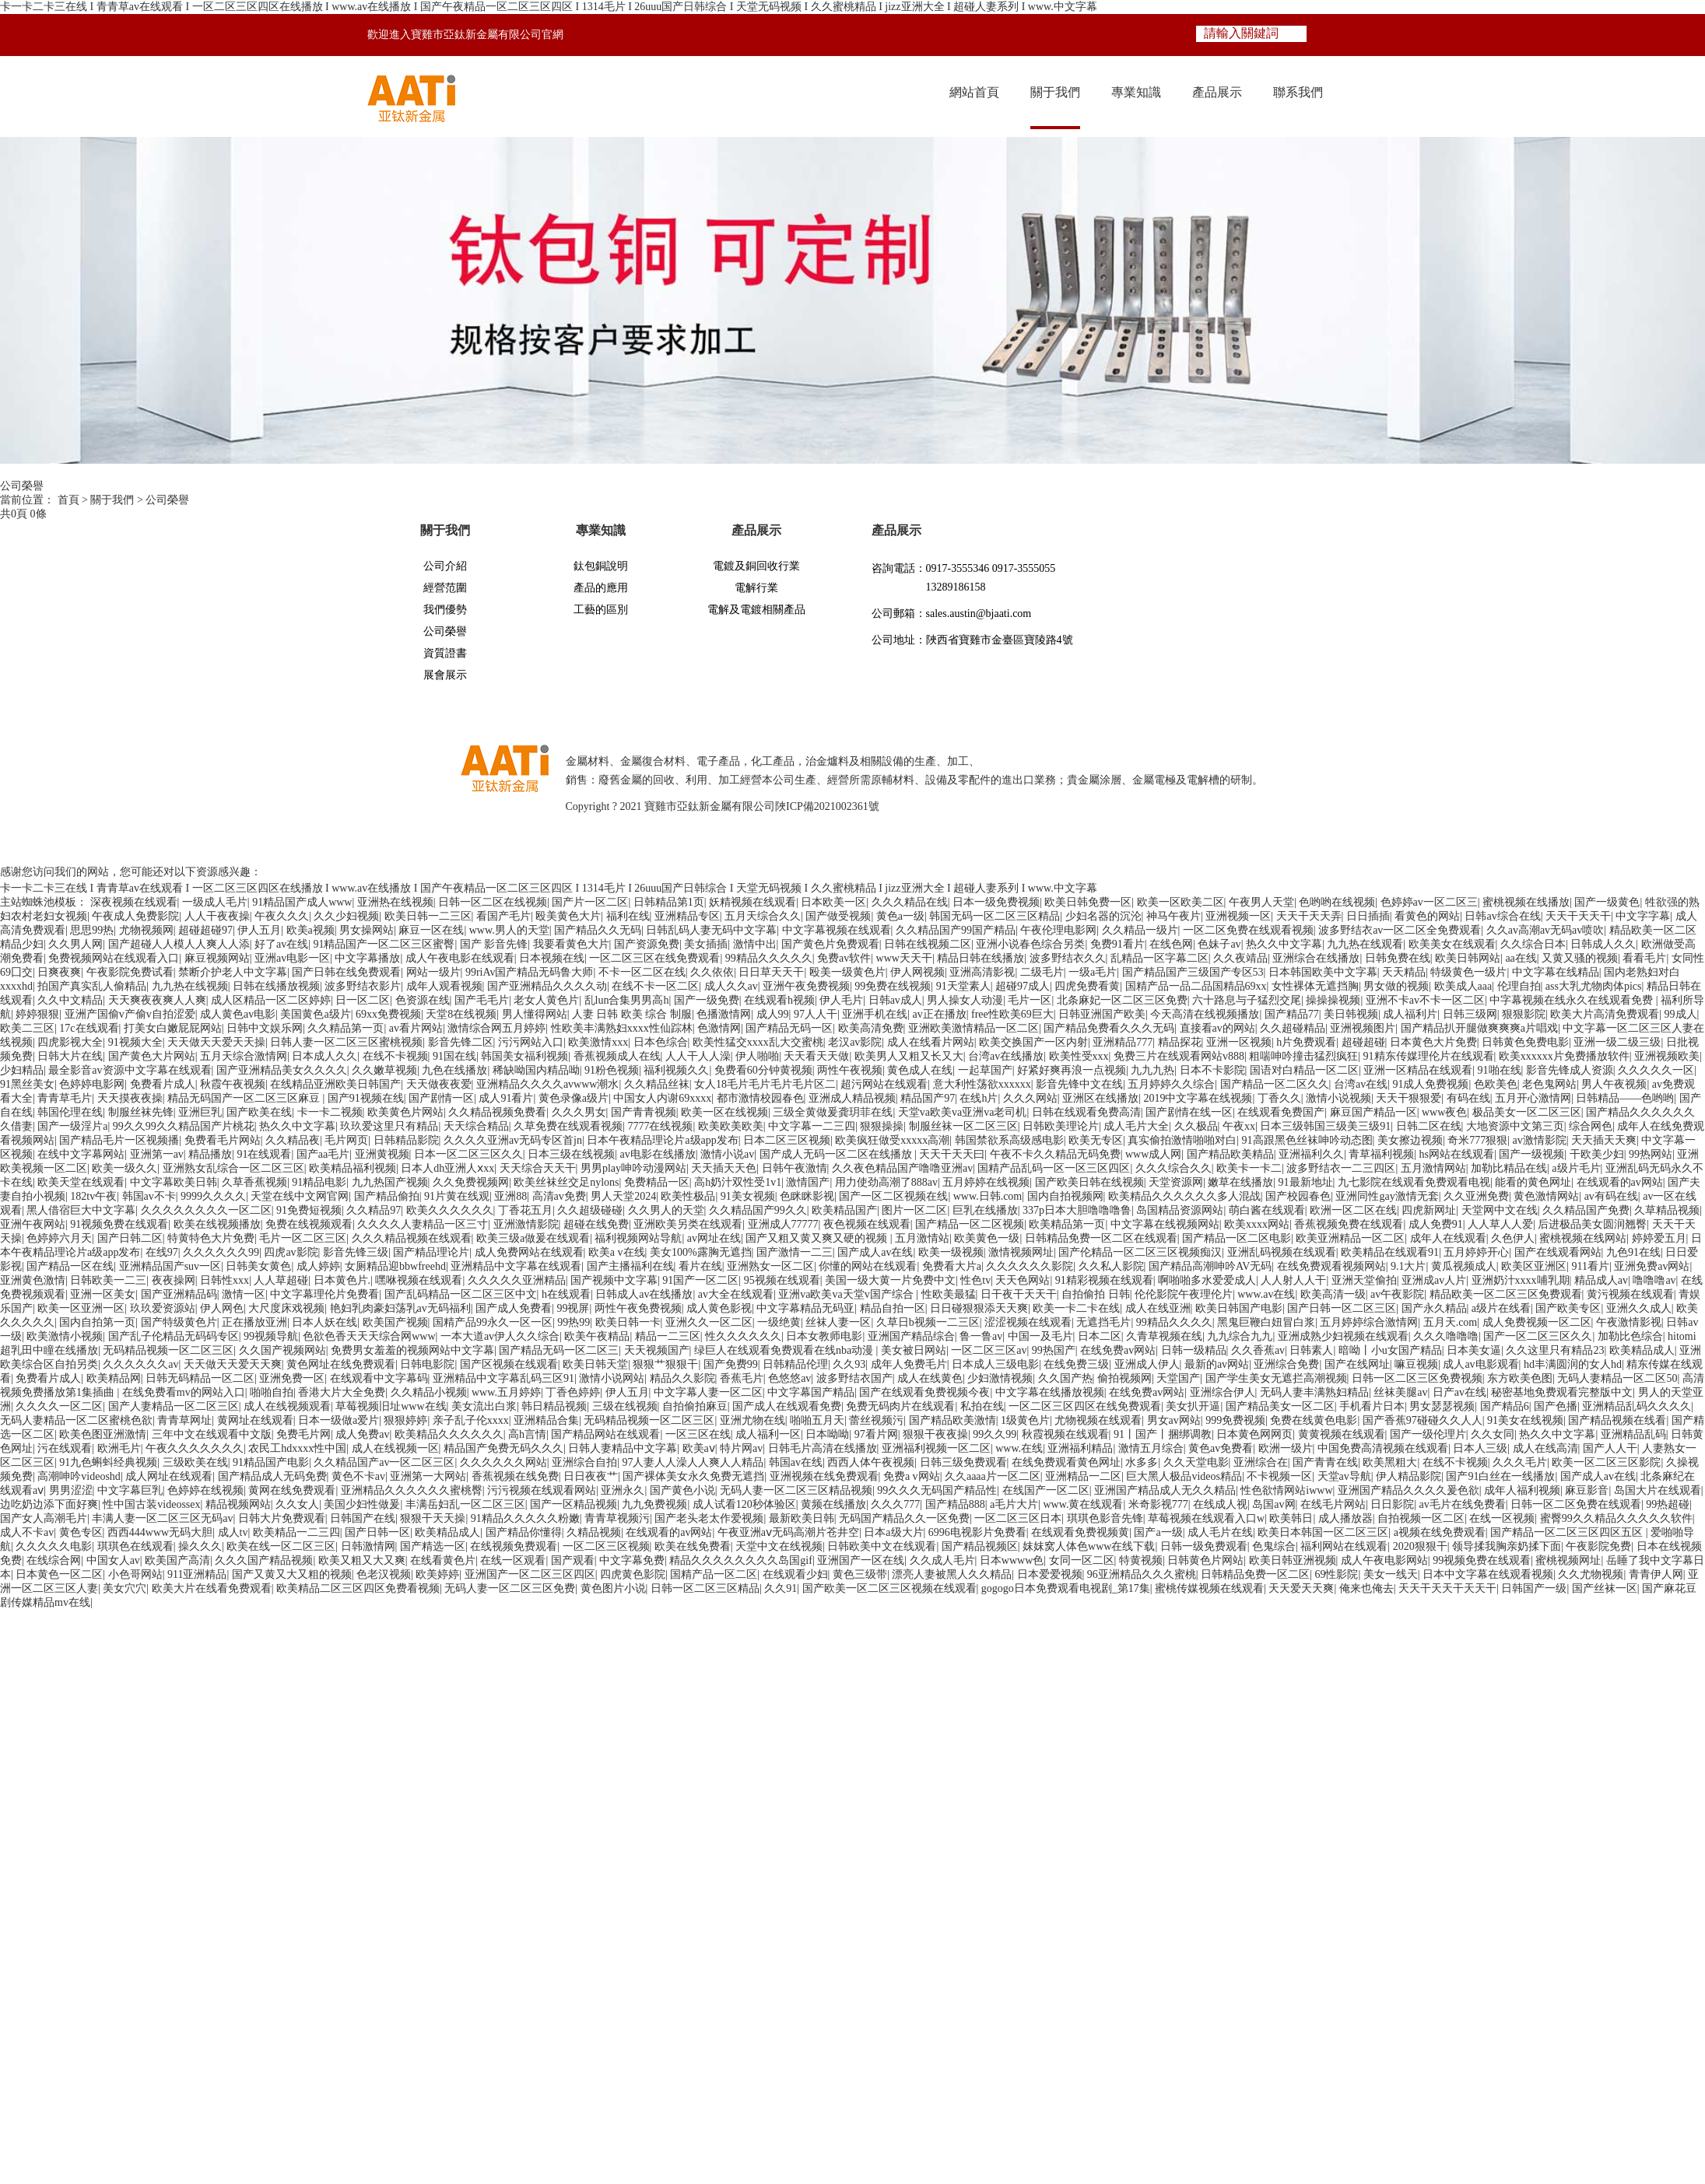 This screenshot has width=1705, height=2184. What do you see at coordinates (526, 1224) in the screenshot?
I see `亚洲激情影院` at bounding box center [526, 1224].